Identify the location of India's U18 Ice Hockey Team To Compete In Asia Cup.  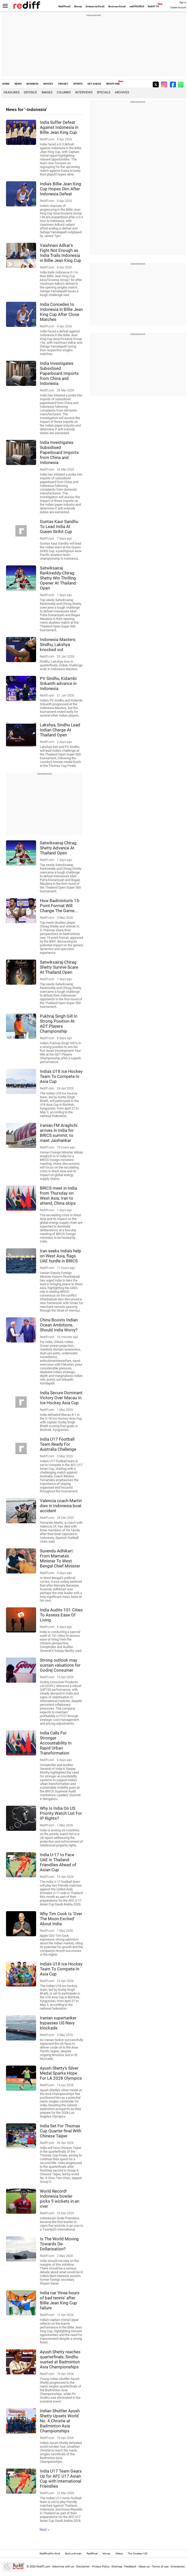
(61, 1076).